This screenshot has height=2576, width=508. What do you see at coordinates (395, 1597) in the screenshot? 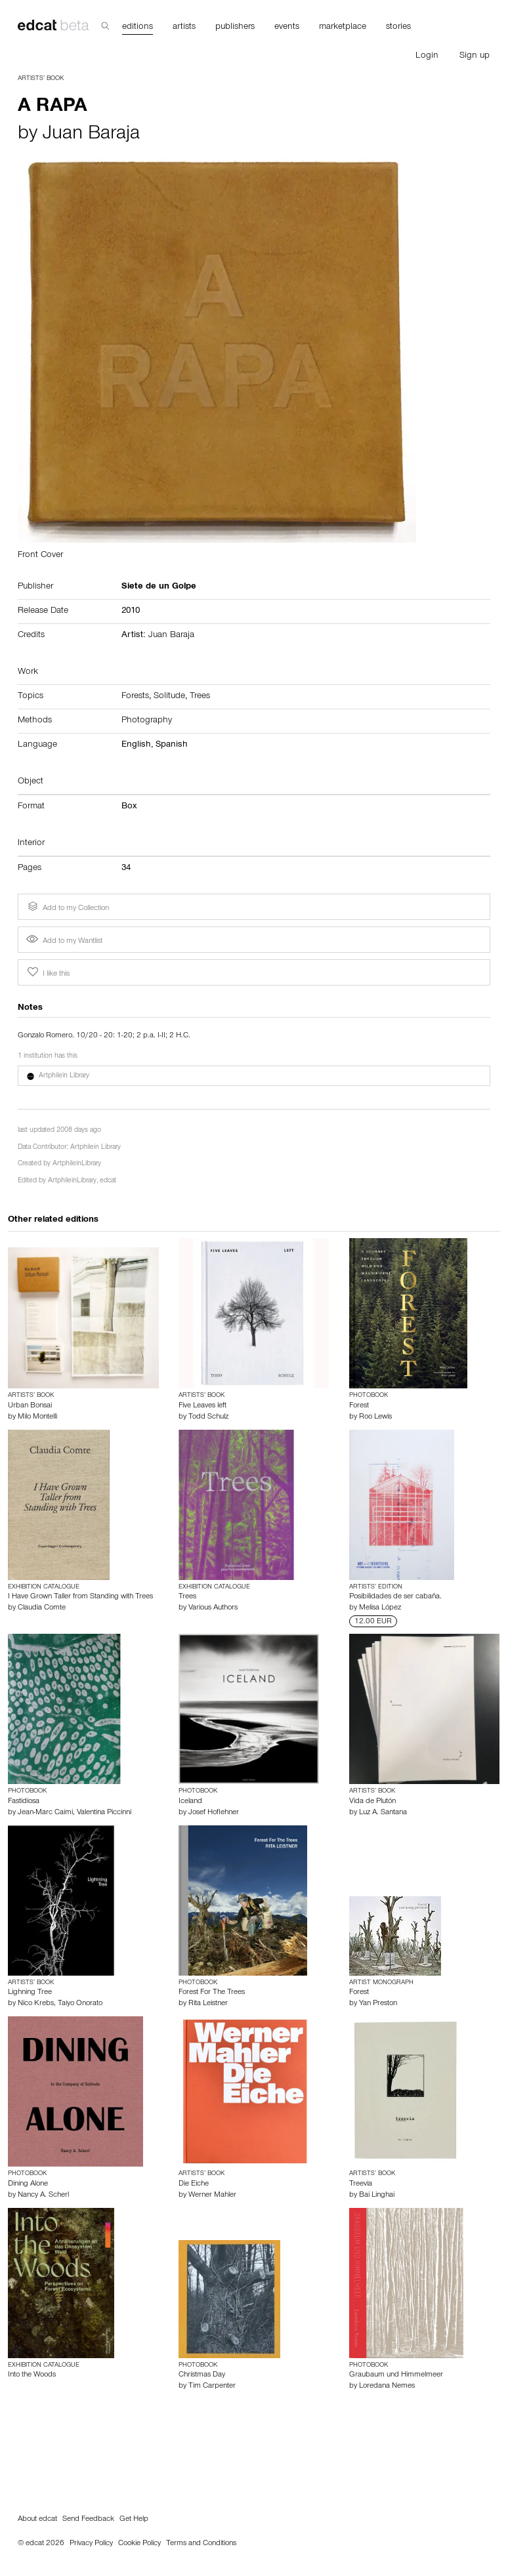
I see `Posibilidades de ser cabaña.` at bounding box center [395, 1597].